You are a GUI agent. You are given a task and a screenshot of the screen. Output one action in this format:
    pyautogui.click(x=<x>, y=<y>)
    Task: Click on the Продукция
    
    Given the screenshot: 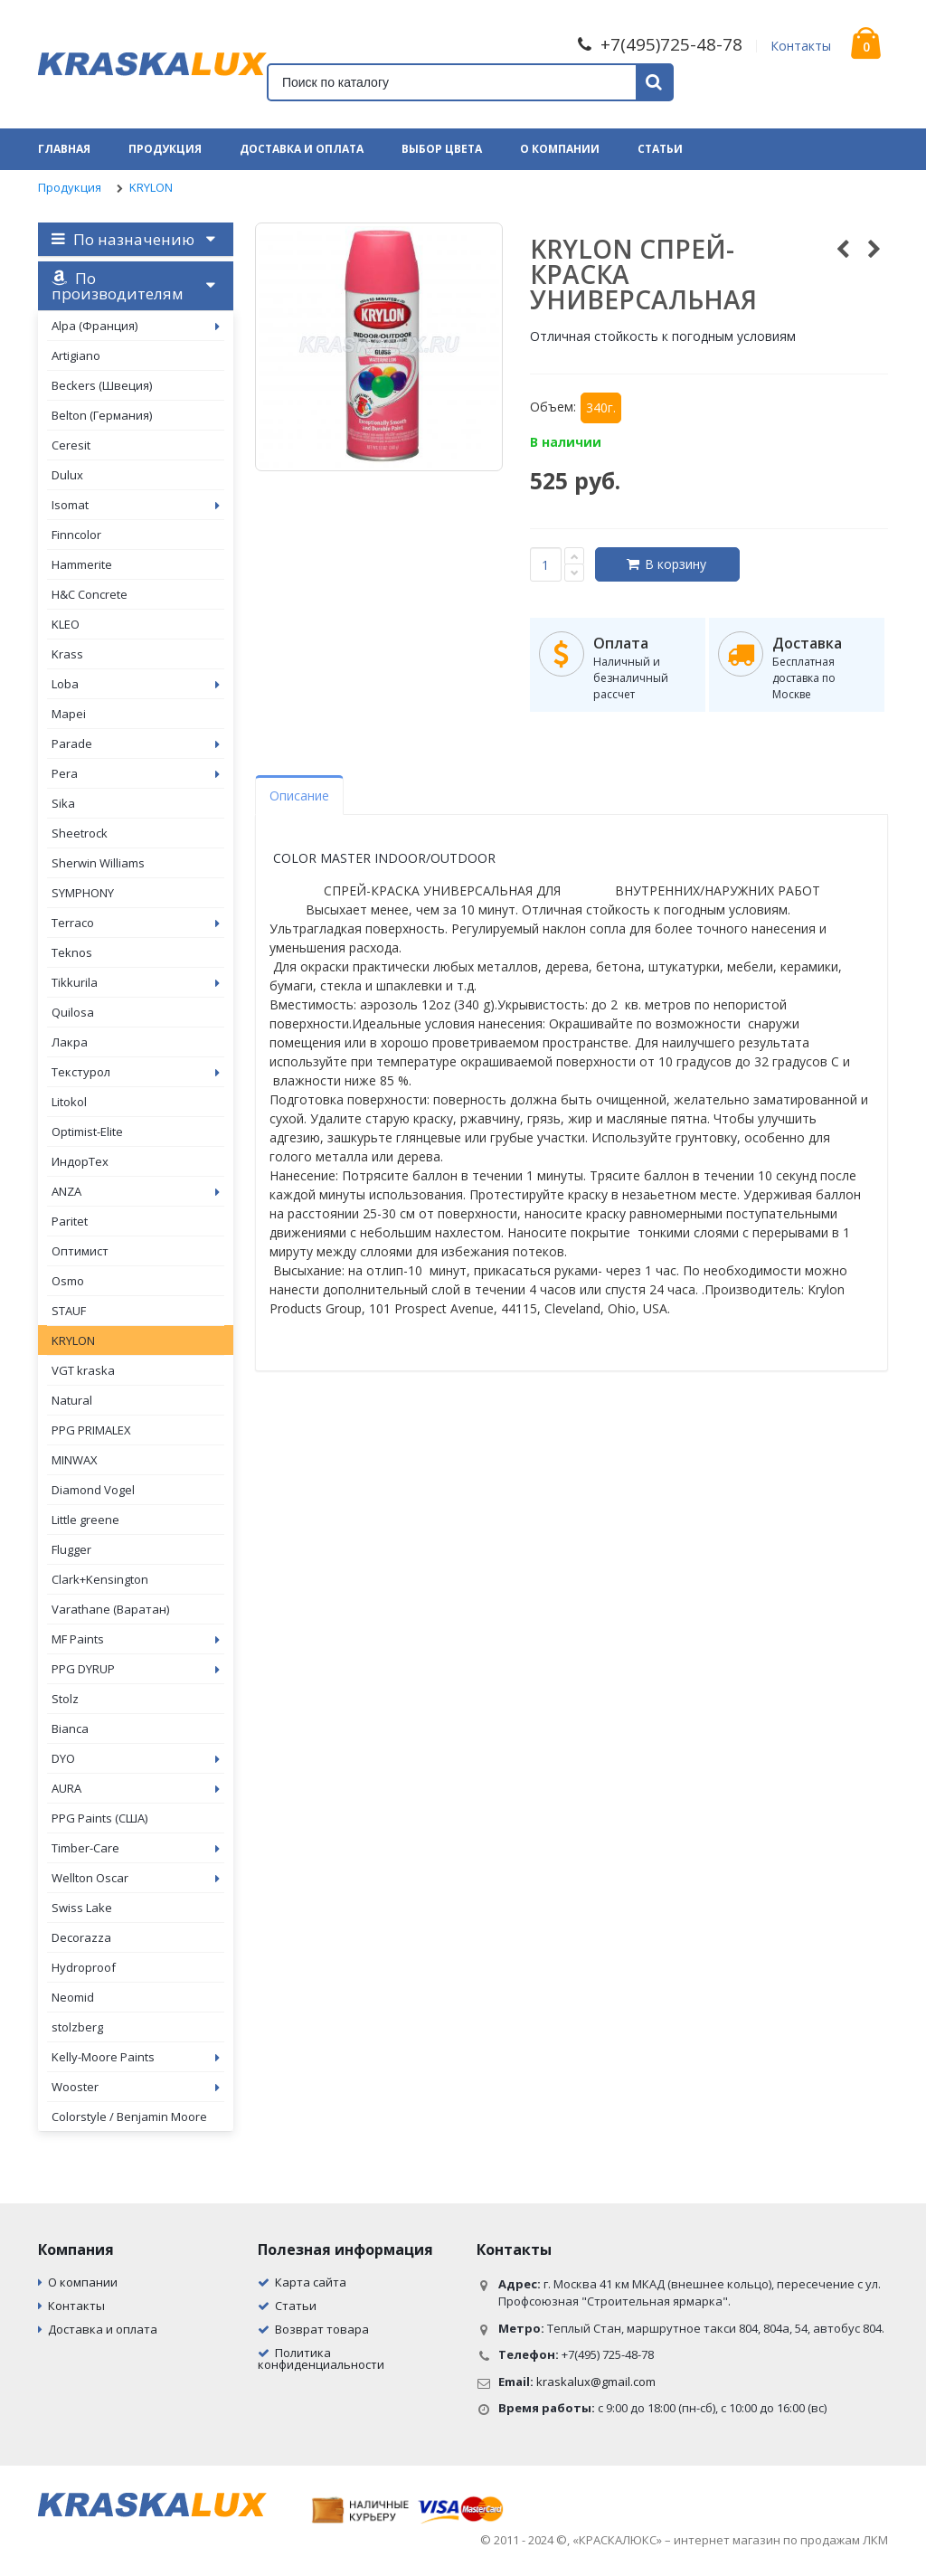 What is the action you would take?
    pyautogui.click(x=165, y=148)
    